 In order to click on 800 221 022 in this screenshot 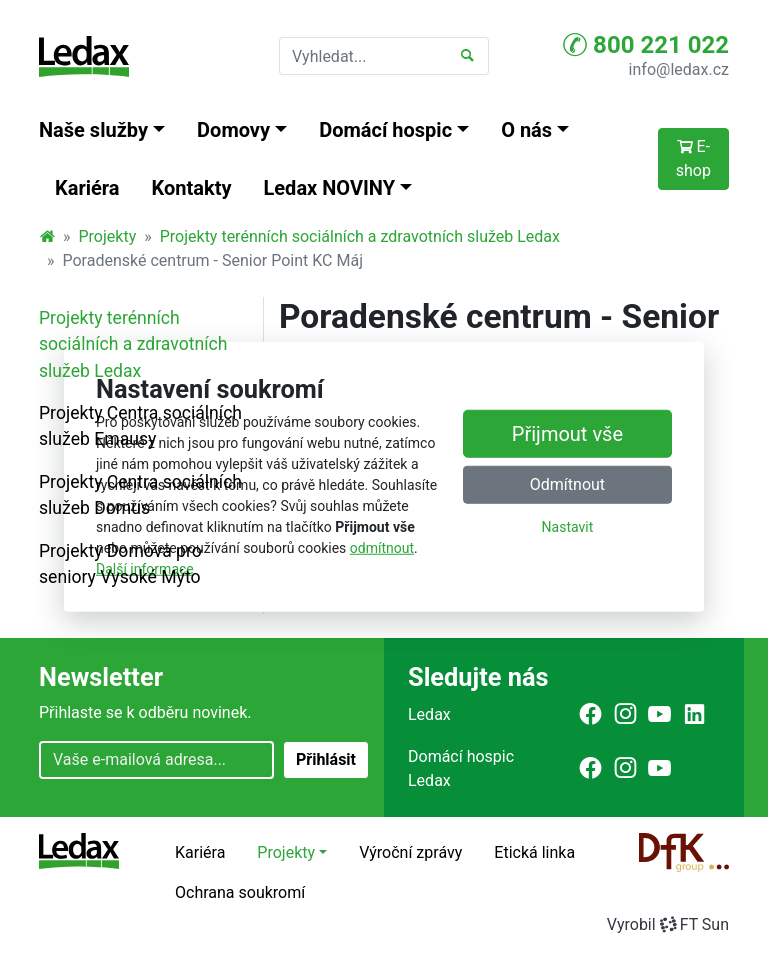, I will do `click(646, 45)`.